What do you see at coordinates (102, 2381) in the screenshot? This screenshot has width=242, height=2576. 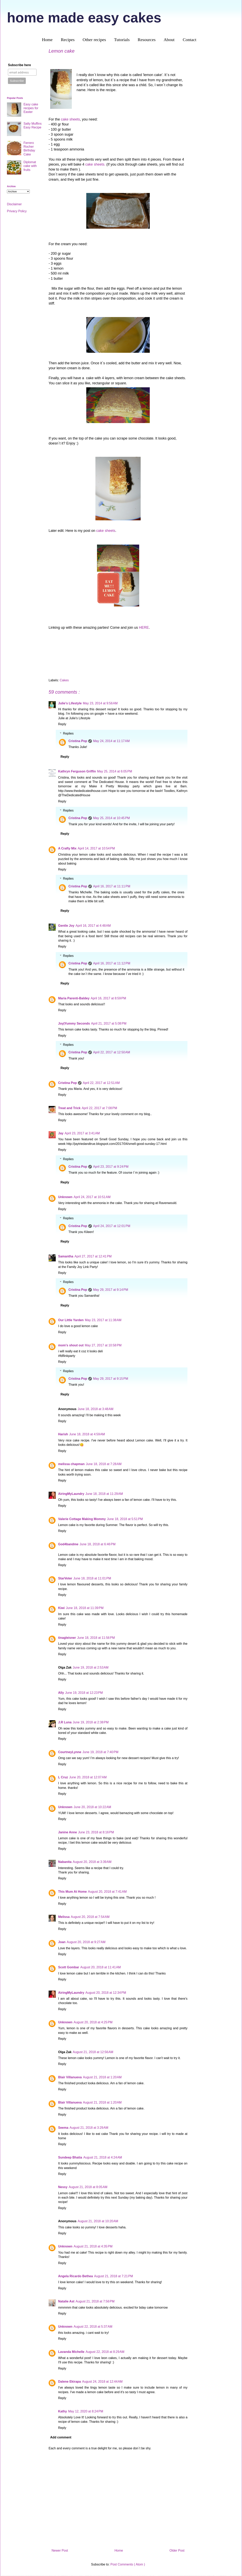 I see `August 24, 2018 at 12:44 AM` at bounding box center [102, 2381].